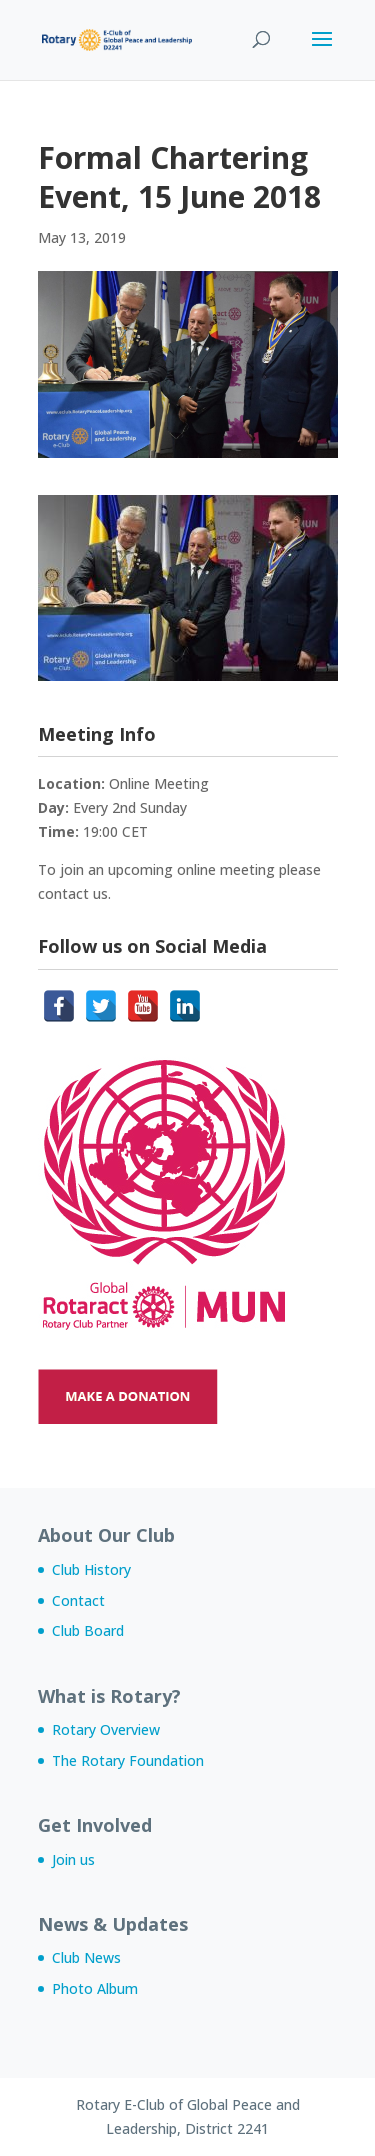 This screenshot has height=2156, width=375. I want to click on Club Board, so click(88, 1630).